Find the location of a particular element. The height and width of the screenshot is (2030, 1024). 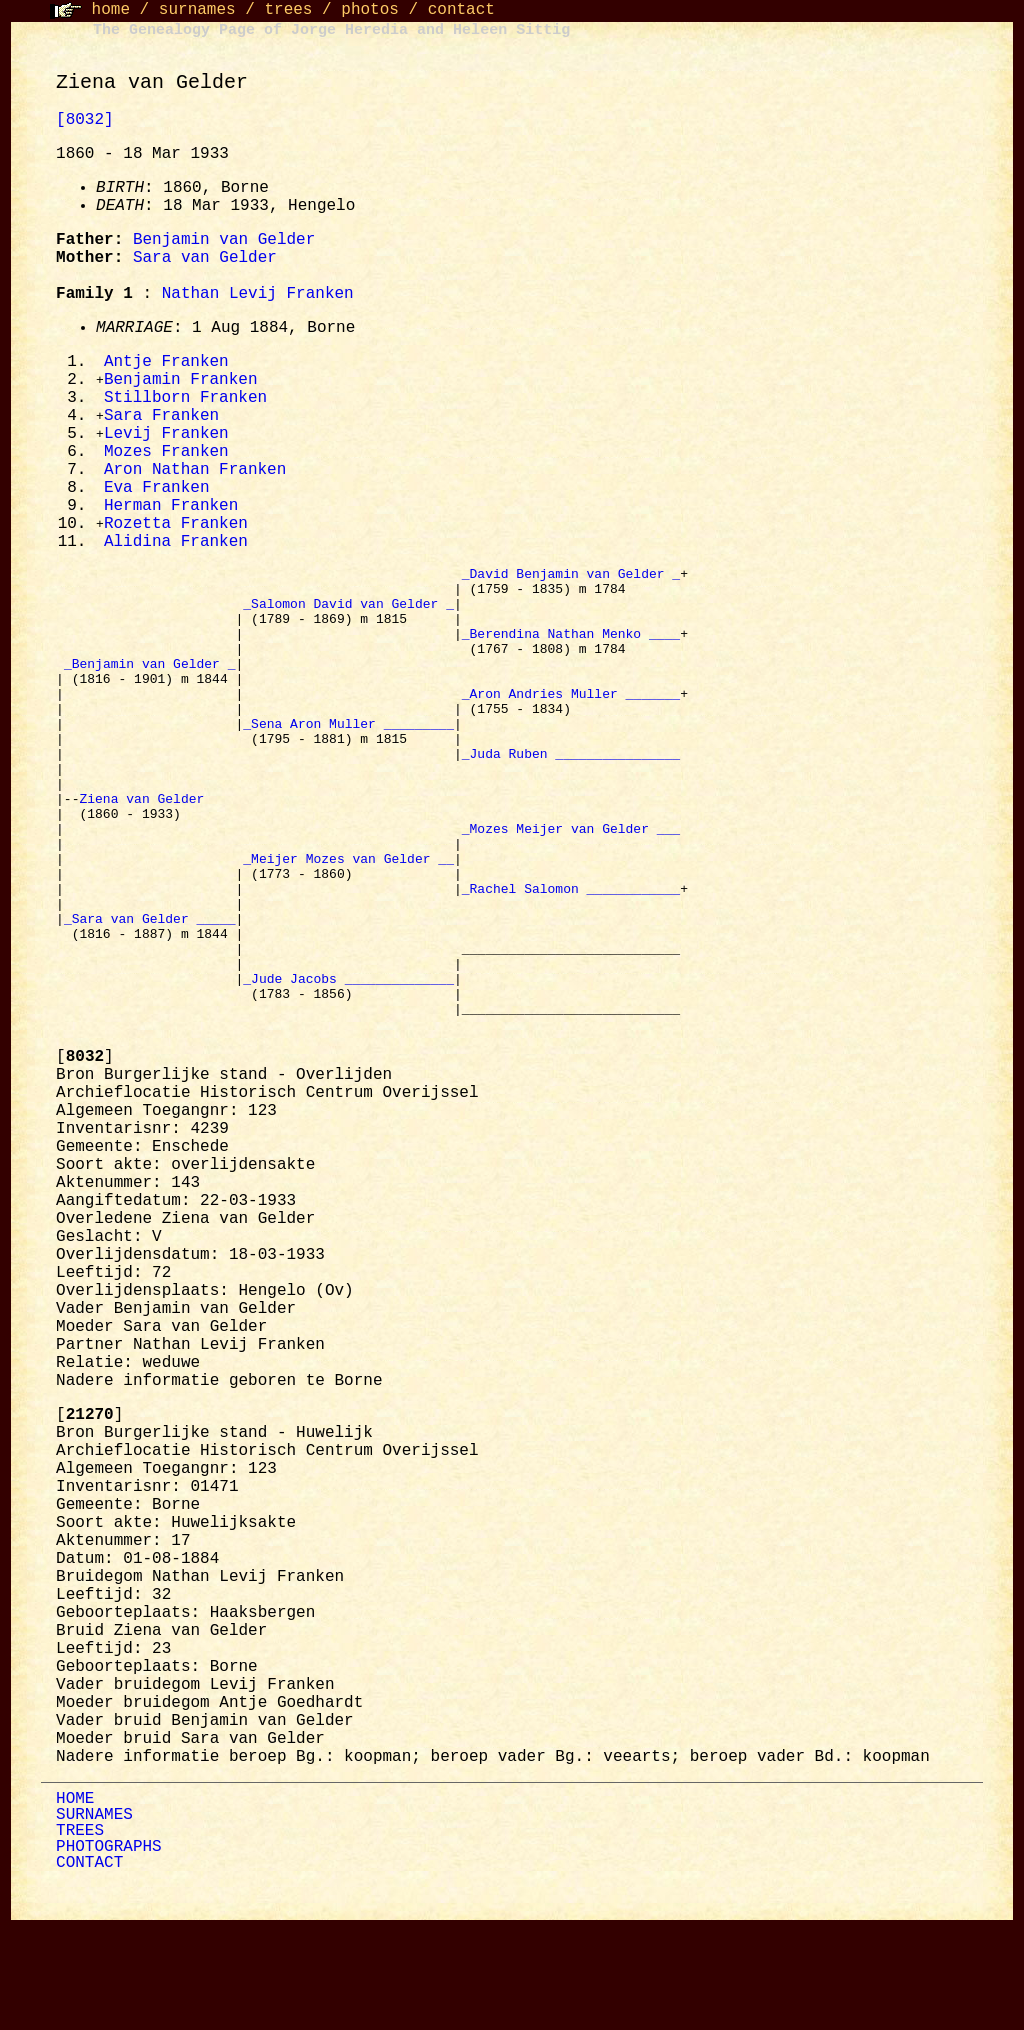

_Berendina Nathan Menko ____ is located at coordinates (571, 659).